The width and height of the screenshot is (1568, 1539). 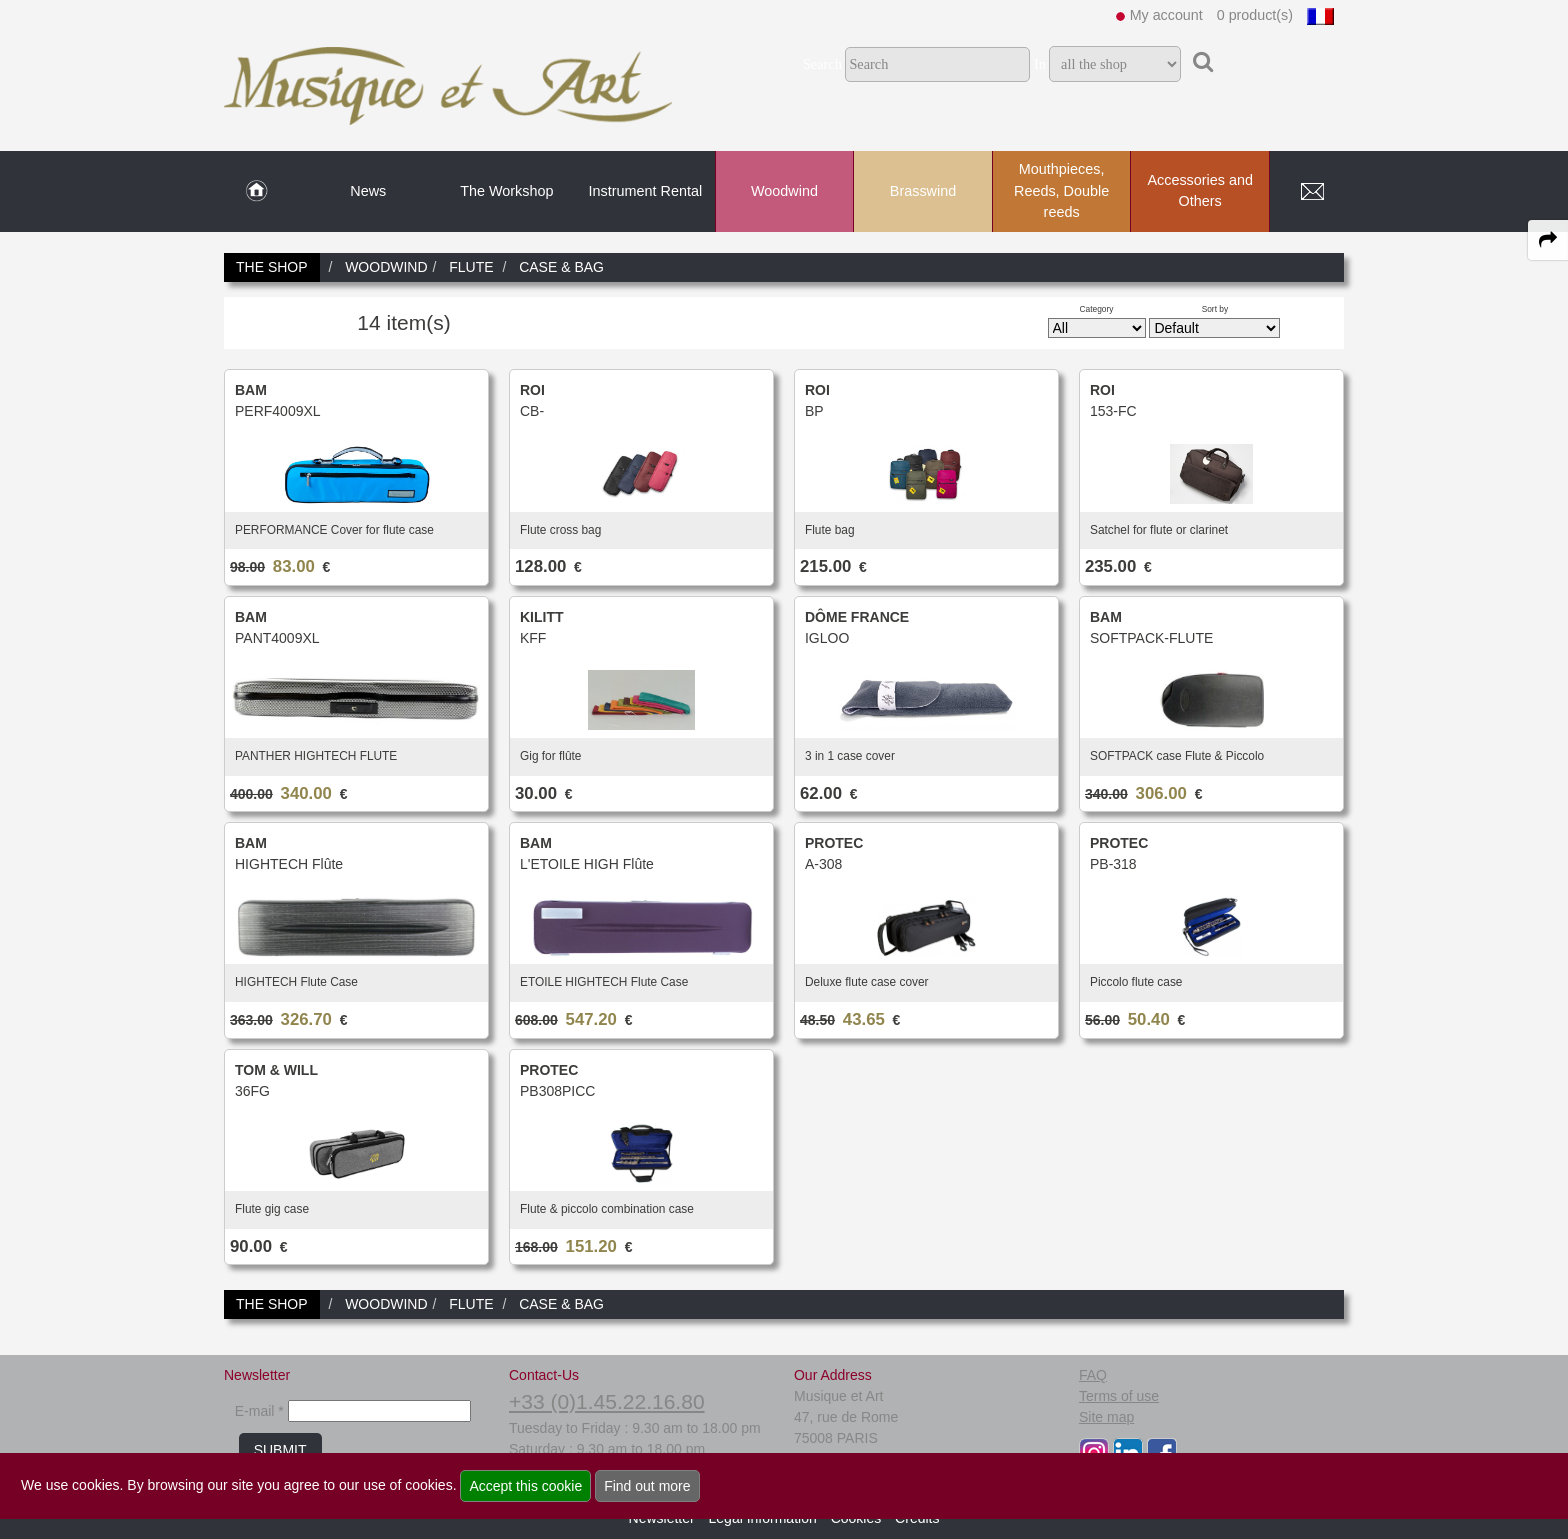 What do you see at coordinates (1312, 192) in the screenshot?
I see `[link to Contact page]` at bounding box center [1312, 192].